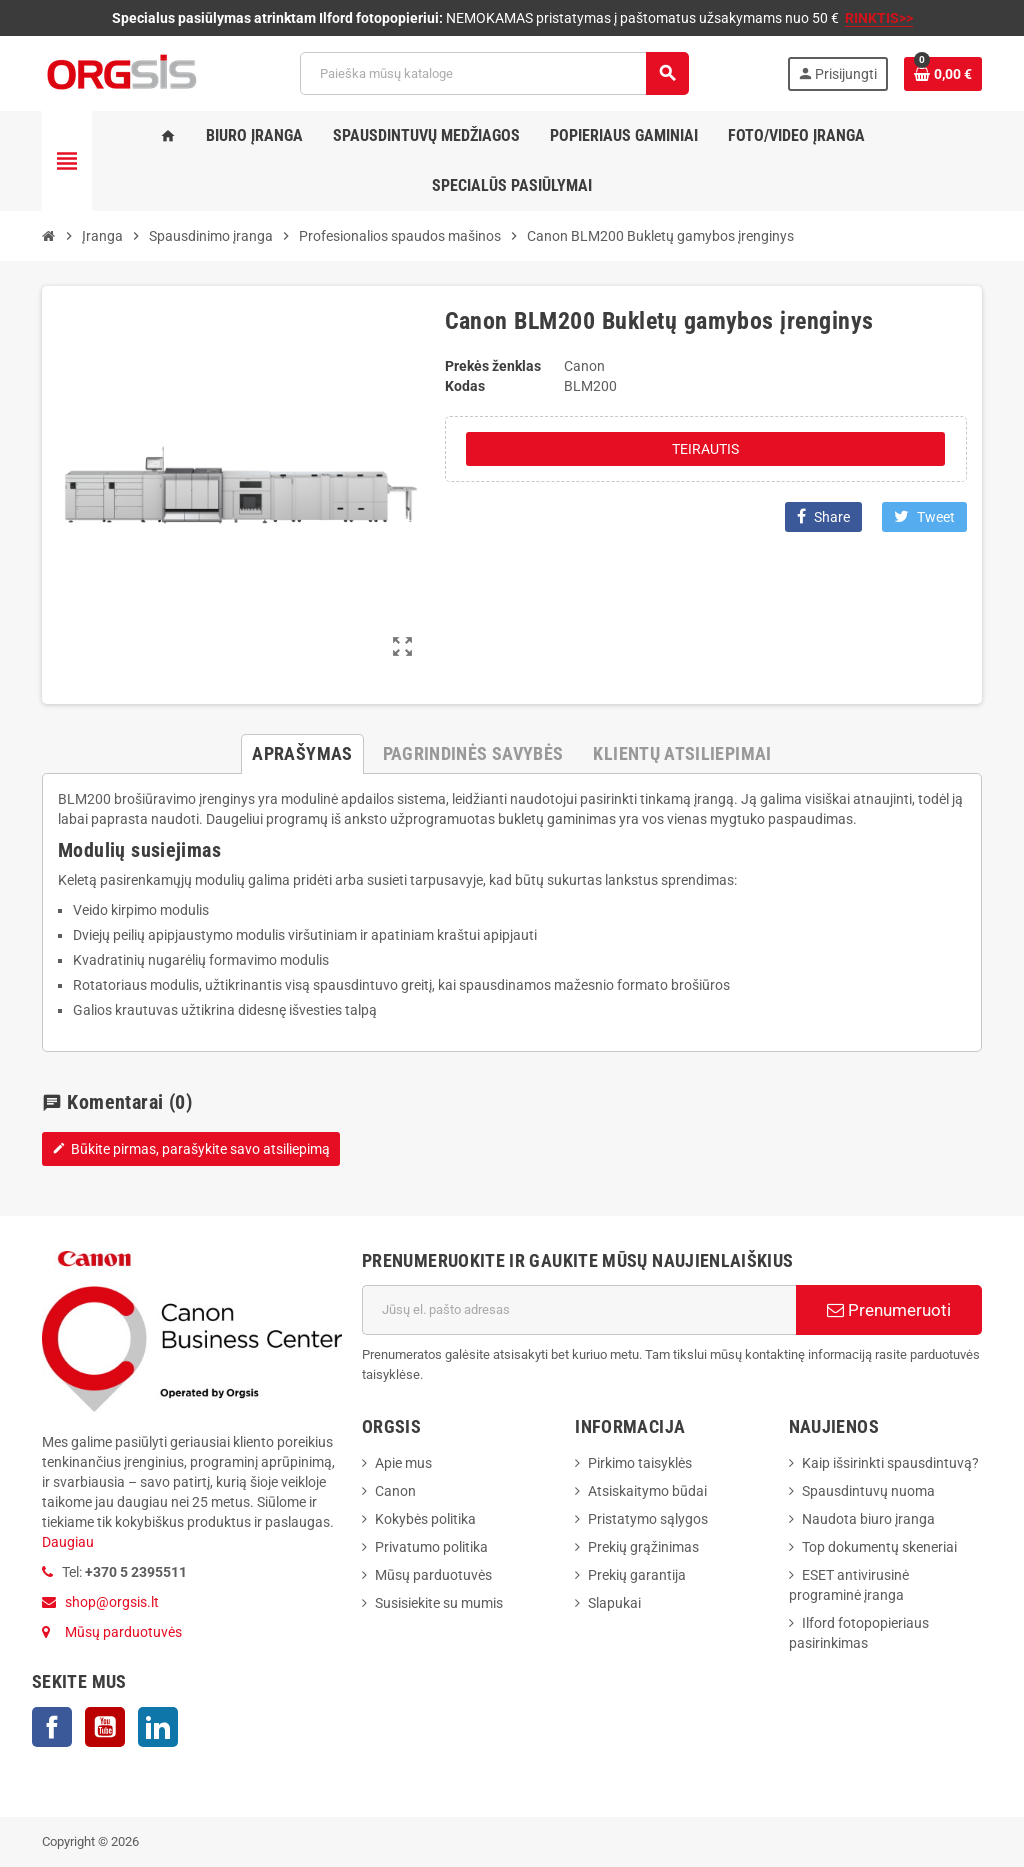  I want to click on Prekių grąžinimas, so click(643, 1547).